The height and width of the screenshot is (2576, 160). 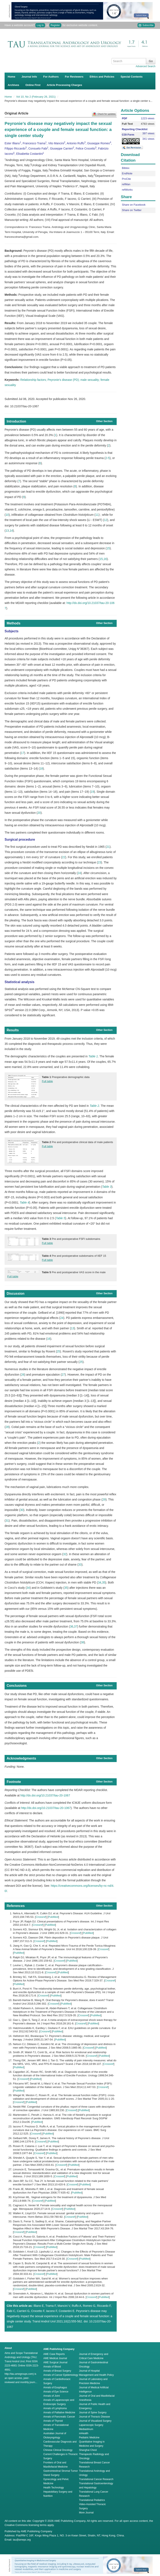 What do you see at coordinates (79, 873) in the screenshot?
I see `24` at bounding box center [79, 873].